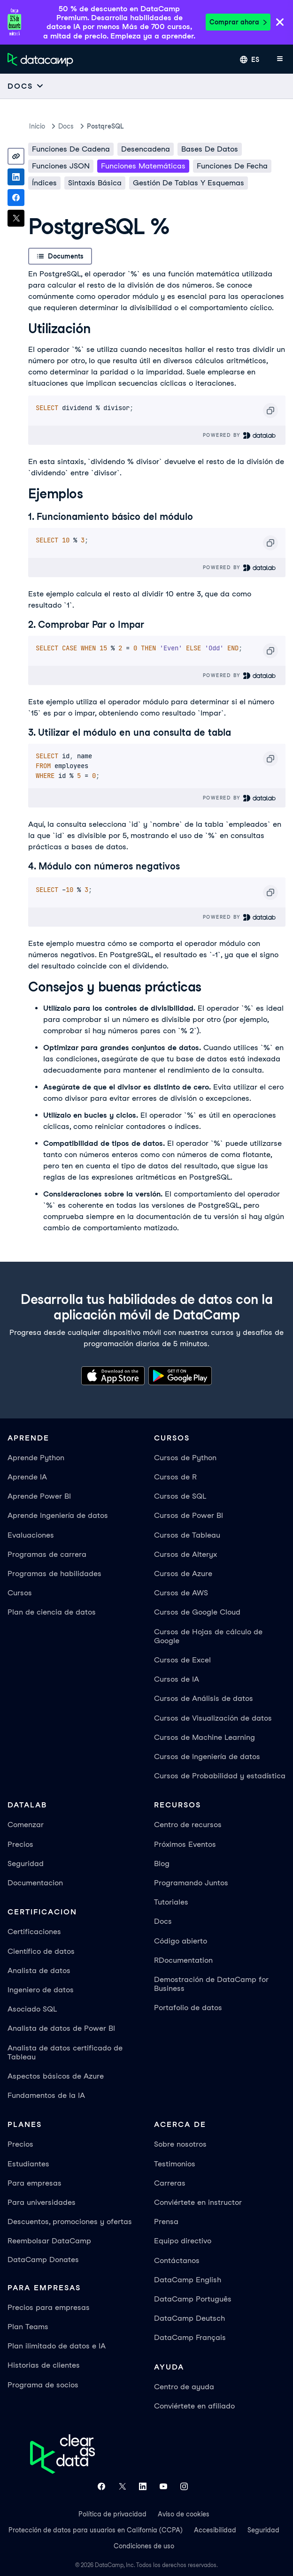 The height and width of the screenshot is (2576, 293). What do you see at coordinates (43, 2259) in the screenshot?
I see `DataCamp Donates` at bounding box center [43, 2259].